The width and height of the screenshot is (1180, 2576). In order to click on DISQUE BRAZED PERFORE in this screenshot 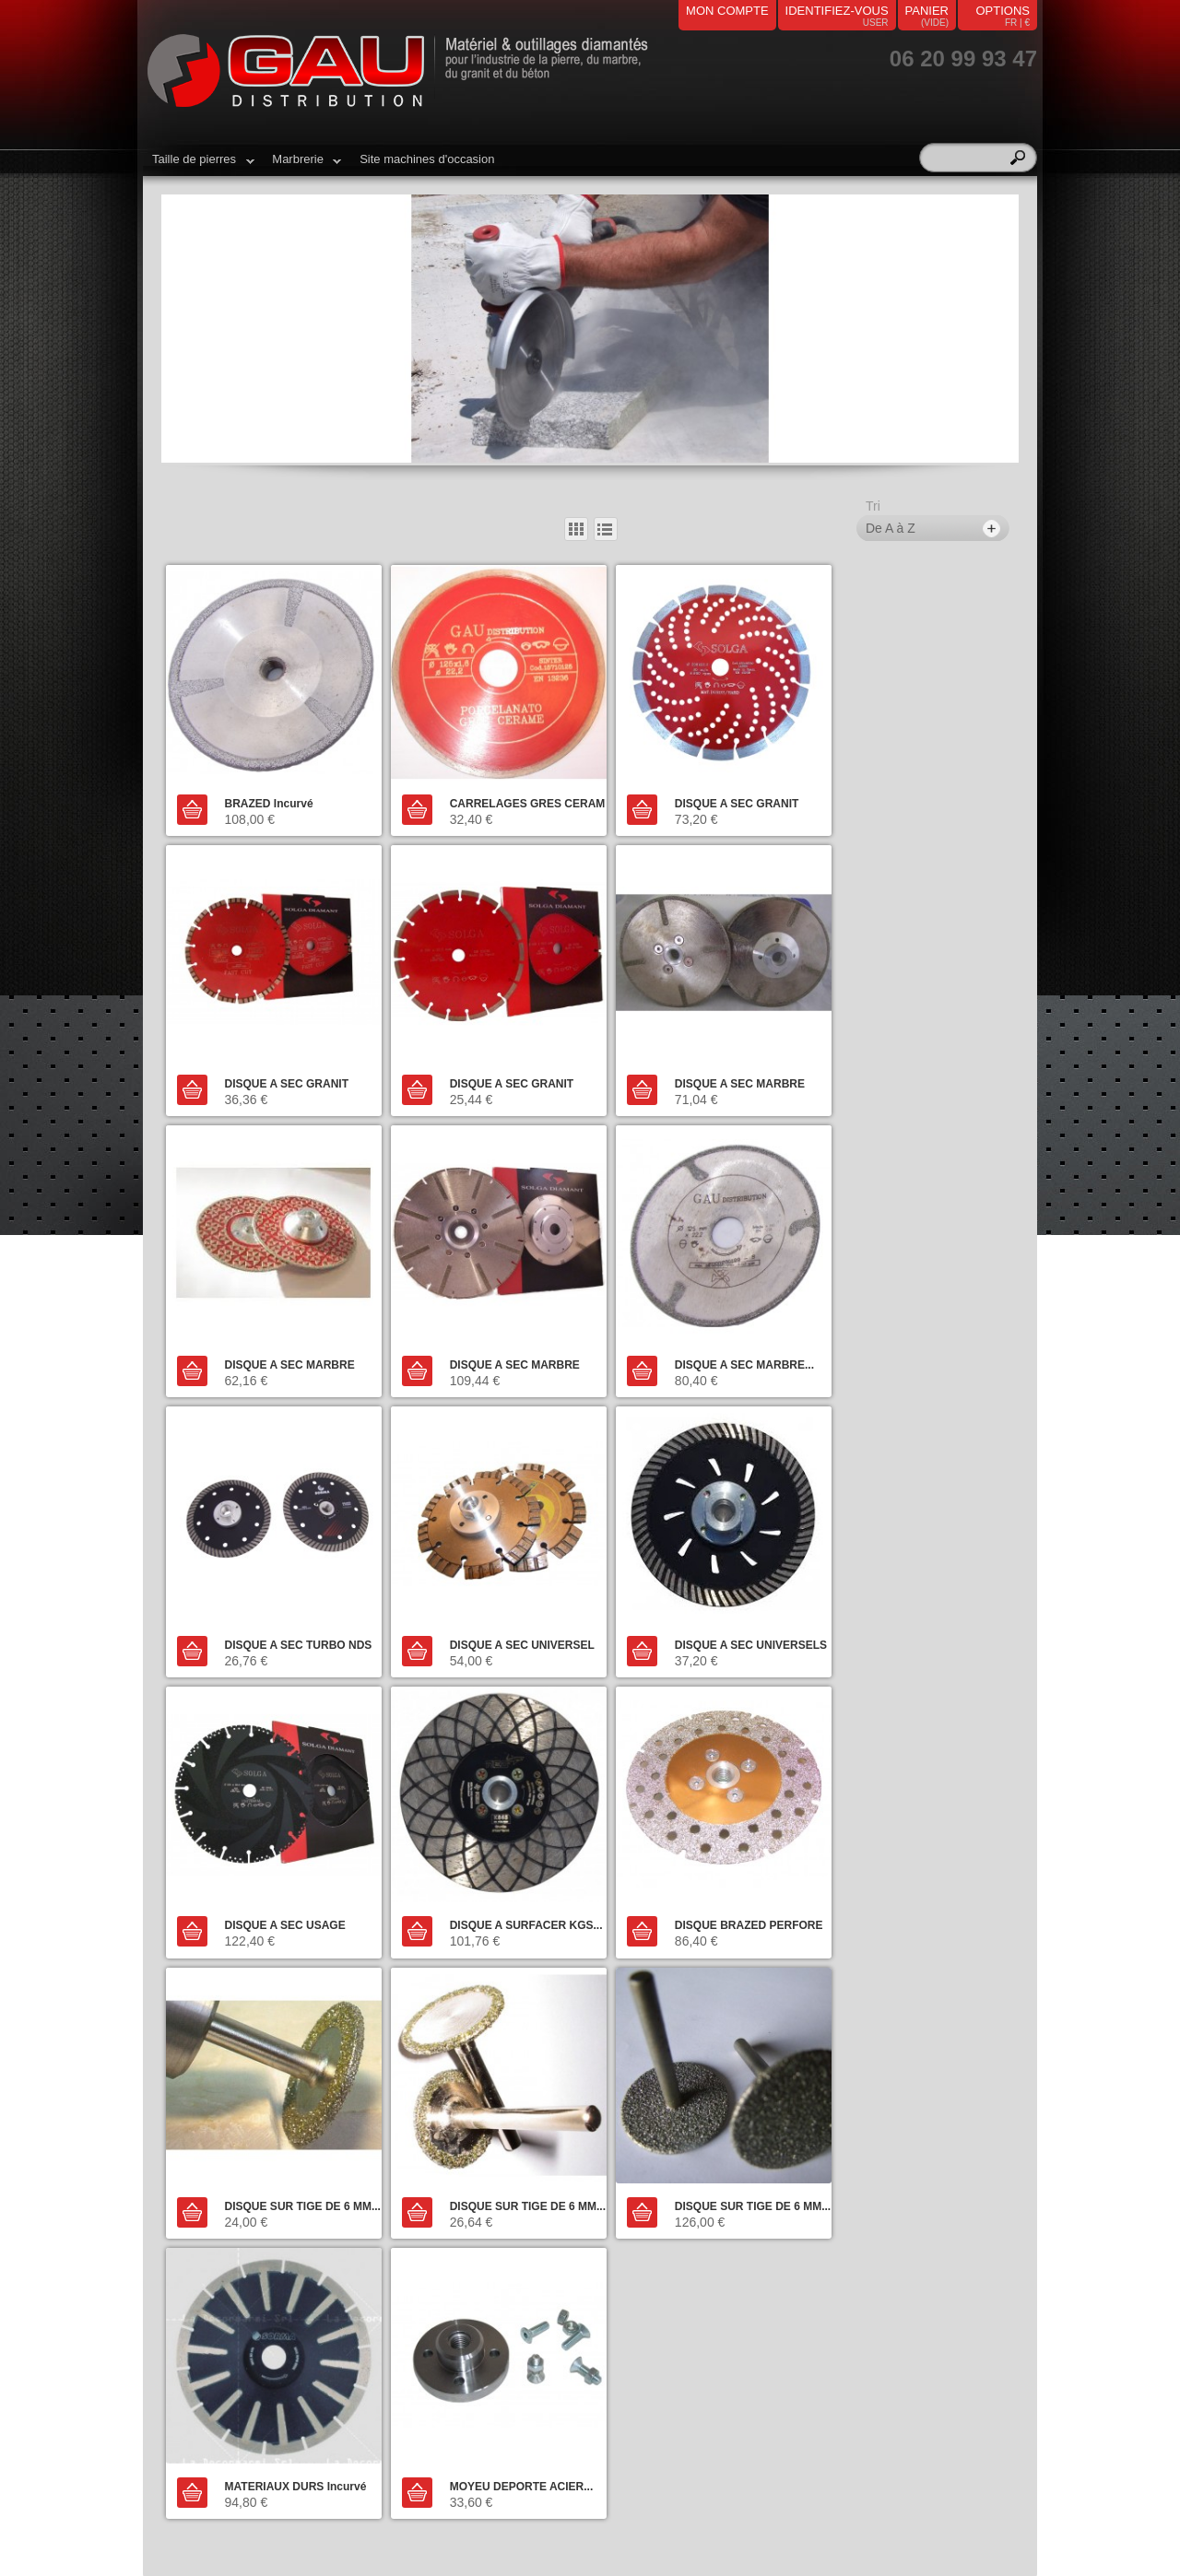, I will do `click(725, 1607)`.